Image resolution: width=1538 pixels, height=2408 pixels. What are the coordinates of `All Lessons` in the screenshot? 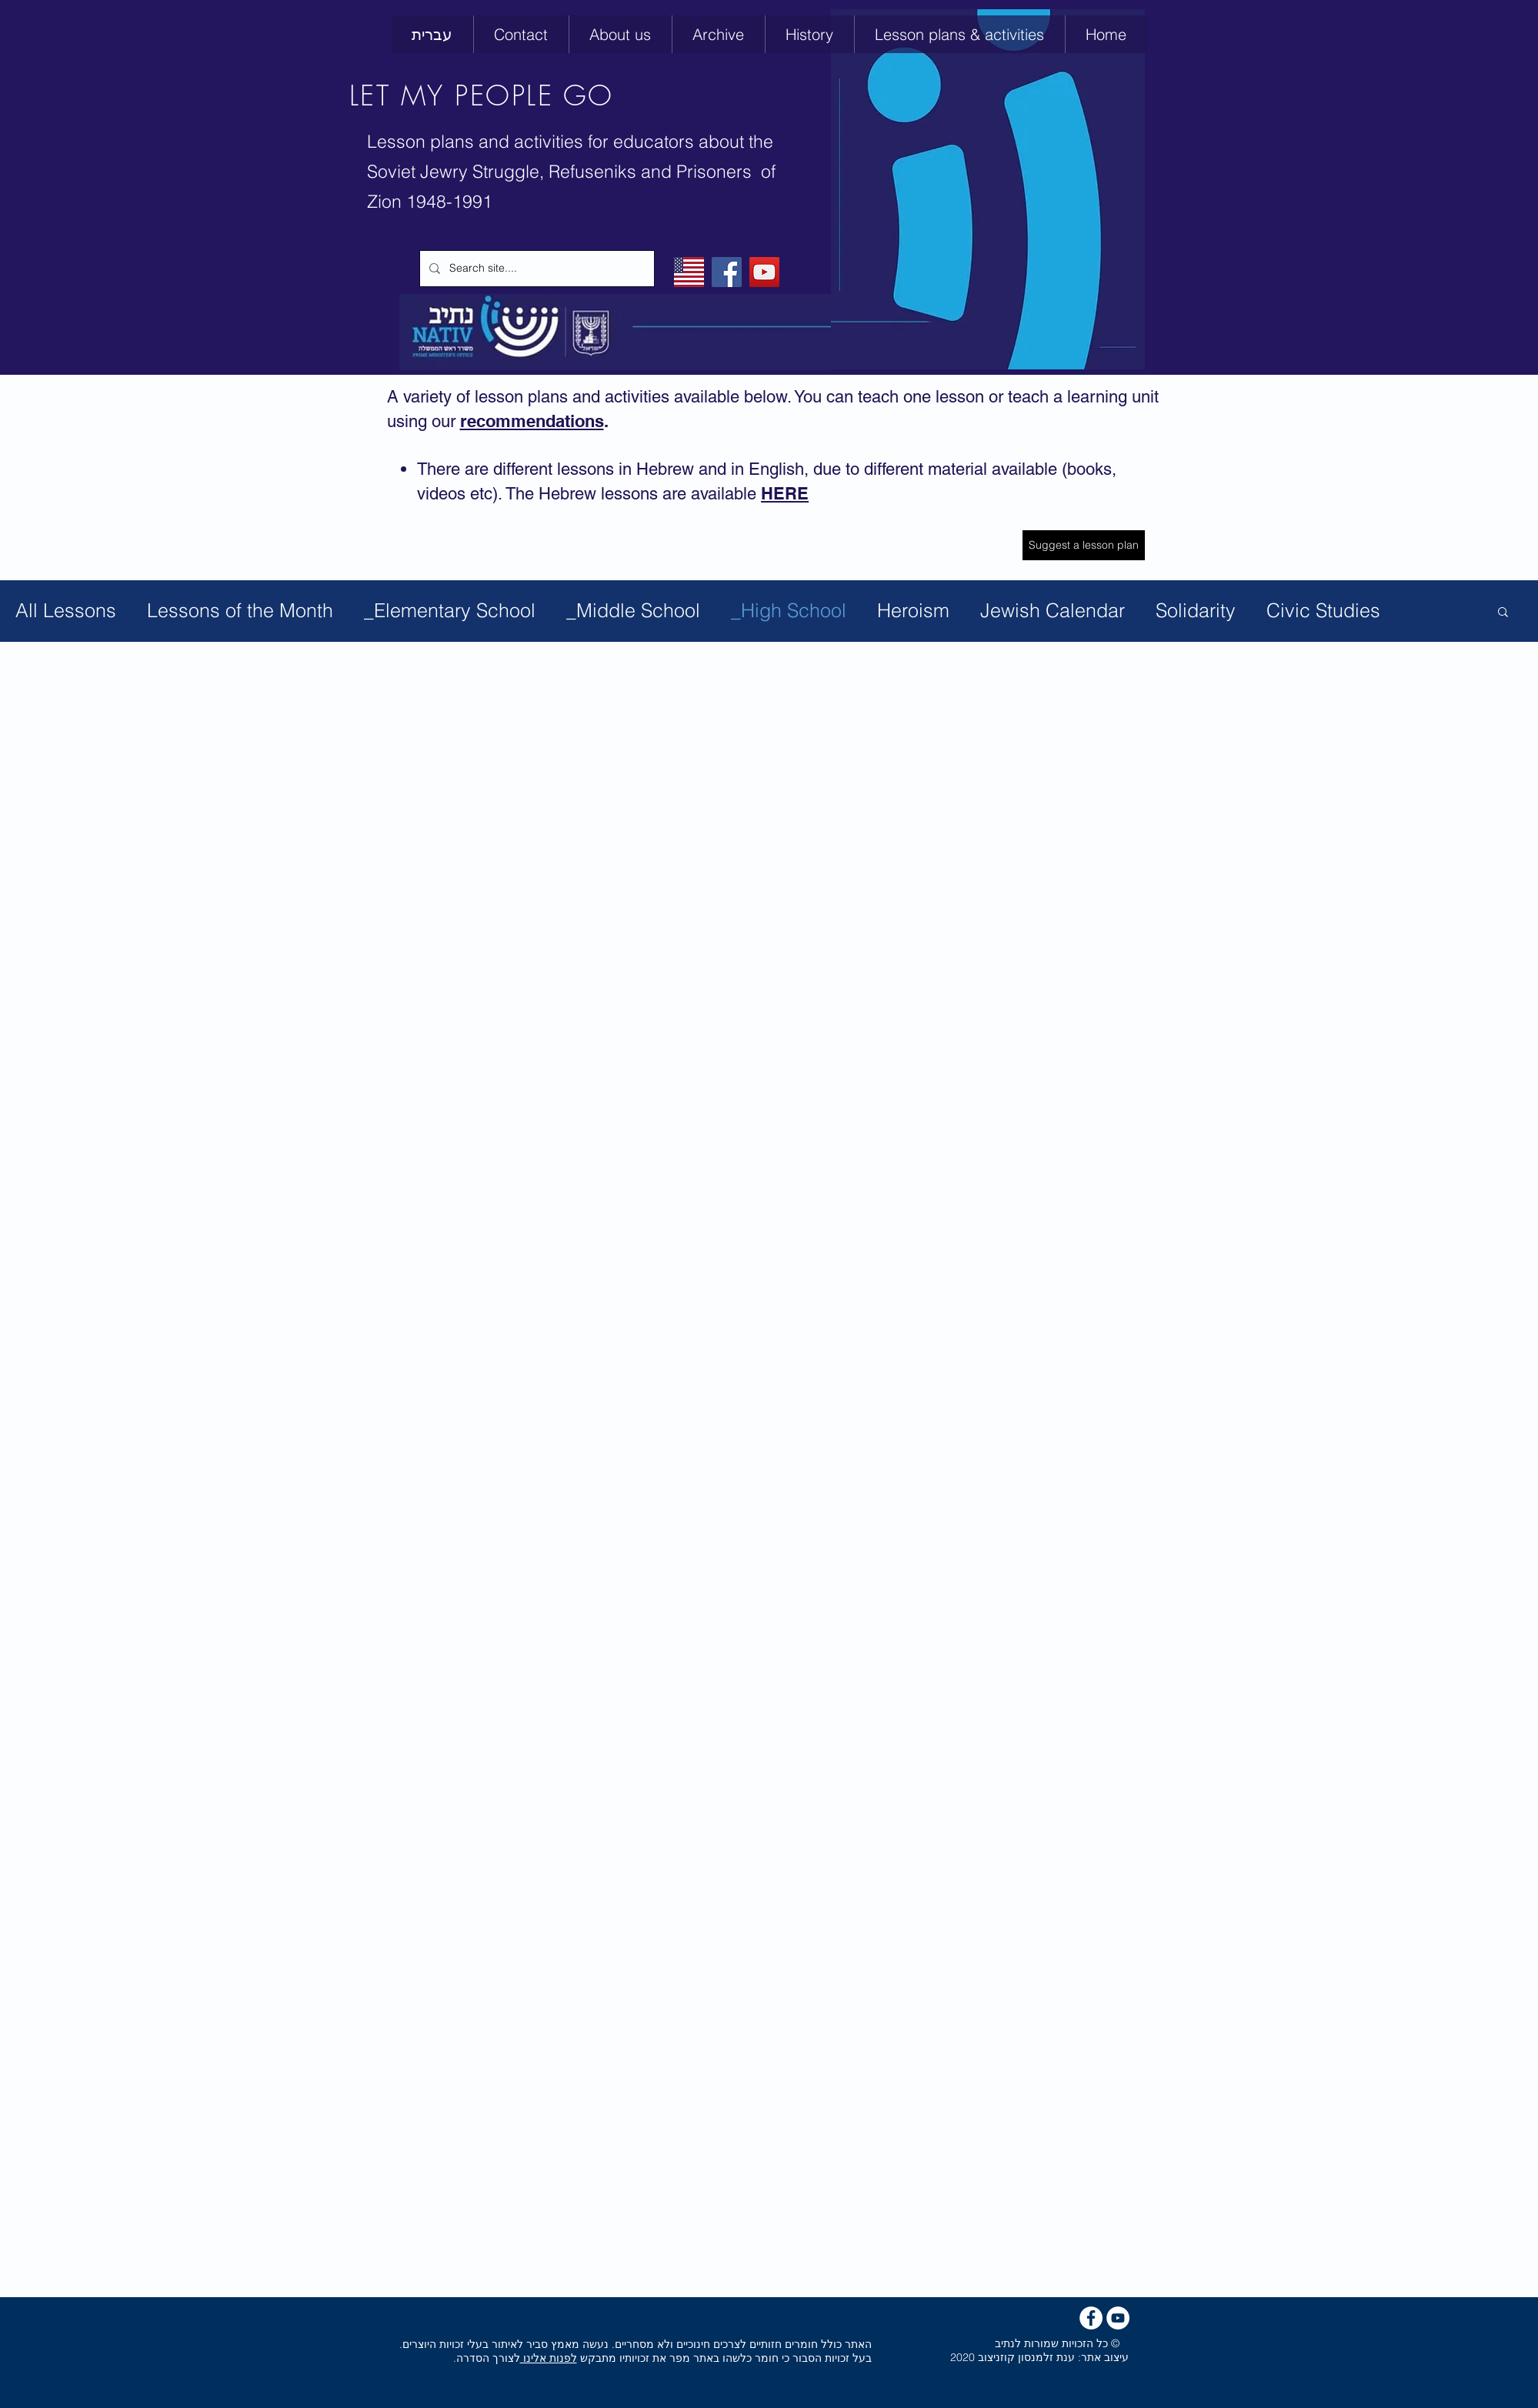 It's located at (65, 610).